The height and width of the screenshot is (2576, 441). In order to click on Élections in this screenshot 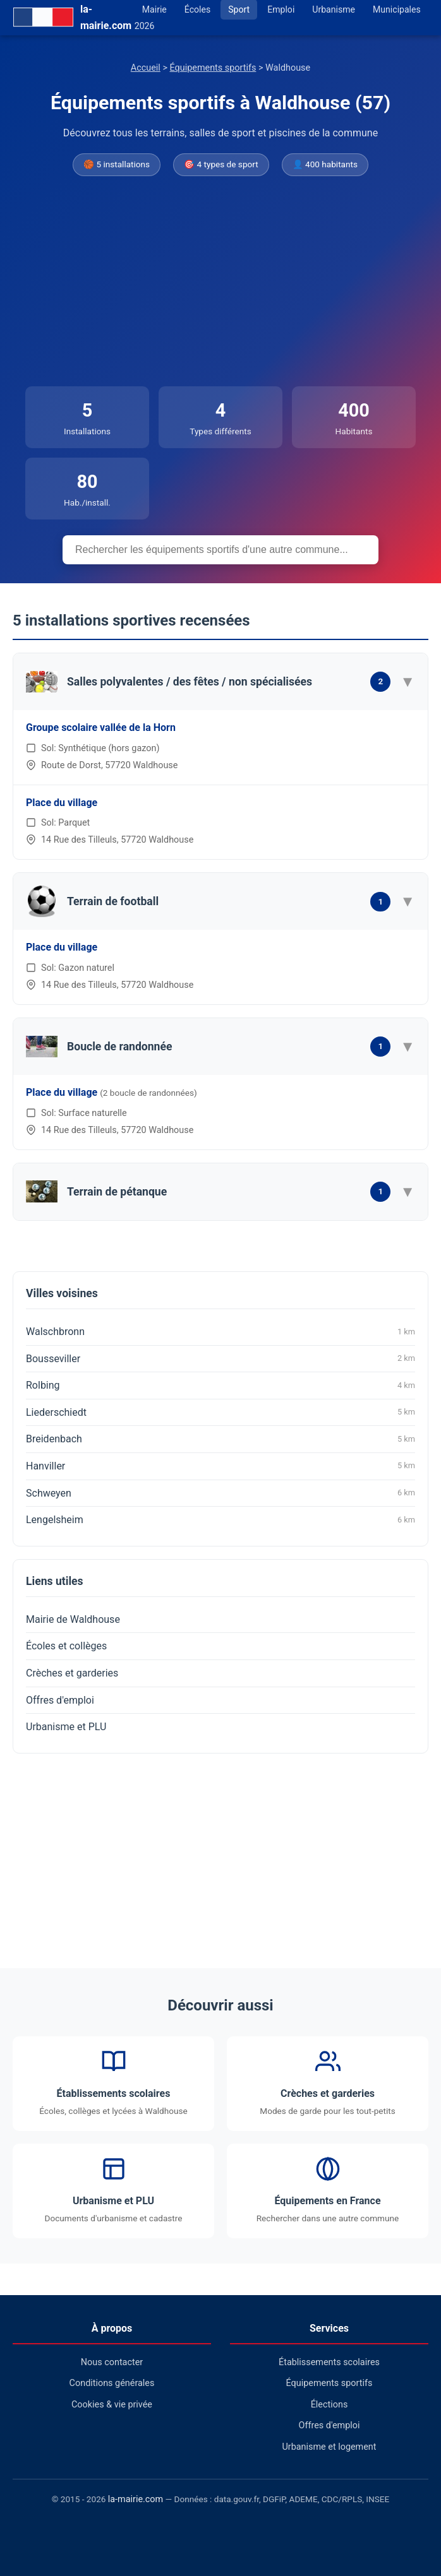, I will do `click(329, 2404)`.